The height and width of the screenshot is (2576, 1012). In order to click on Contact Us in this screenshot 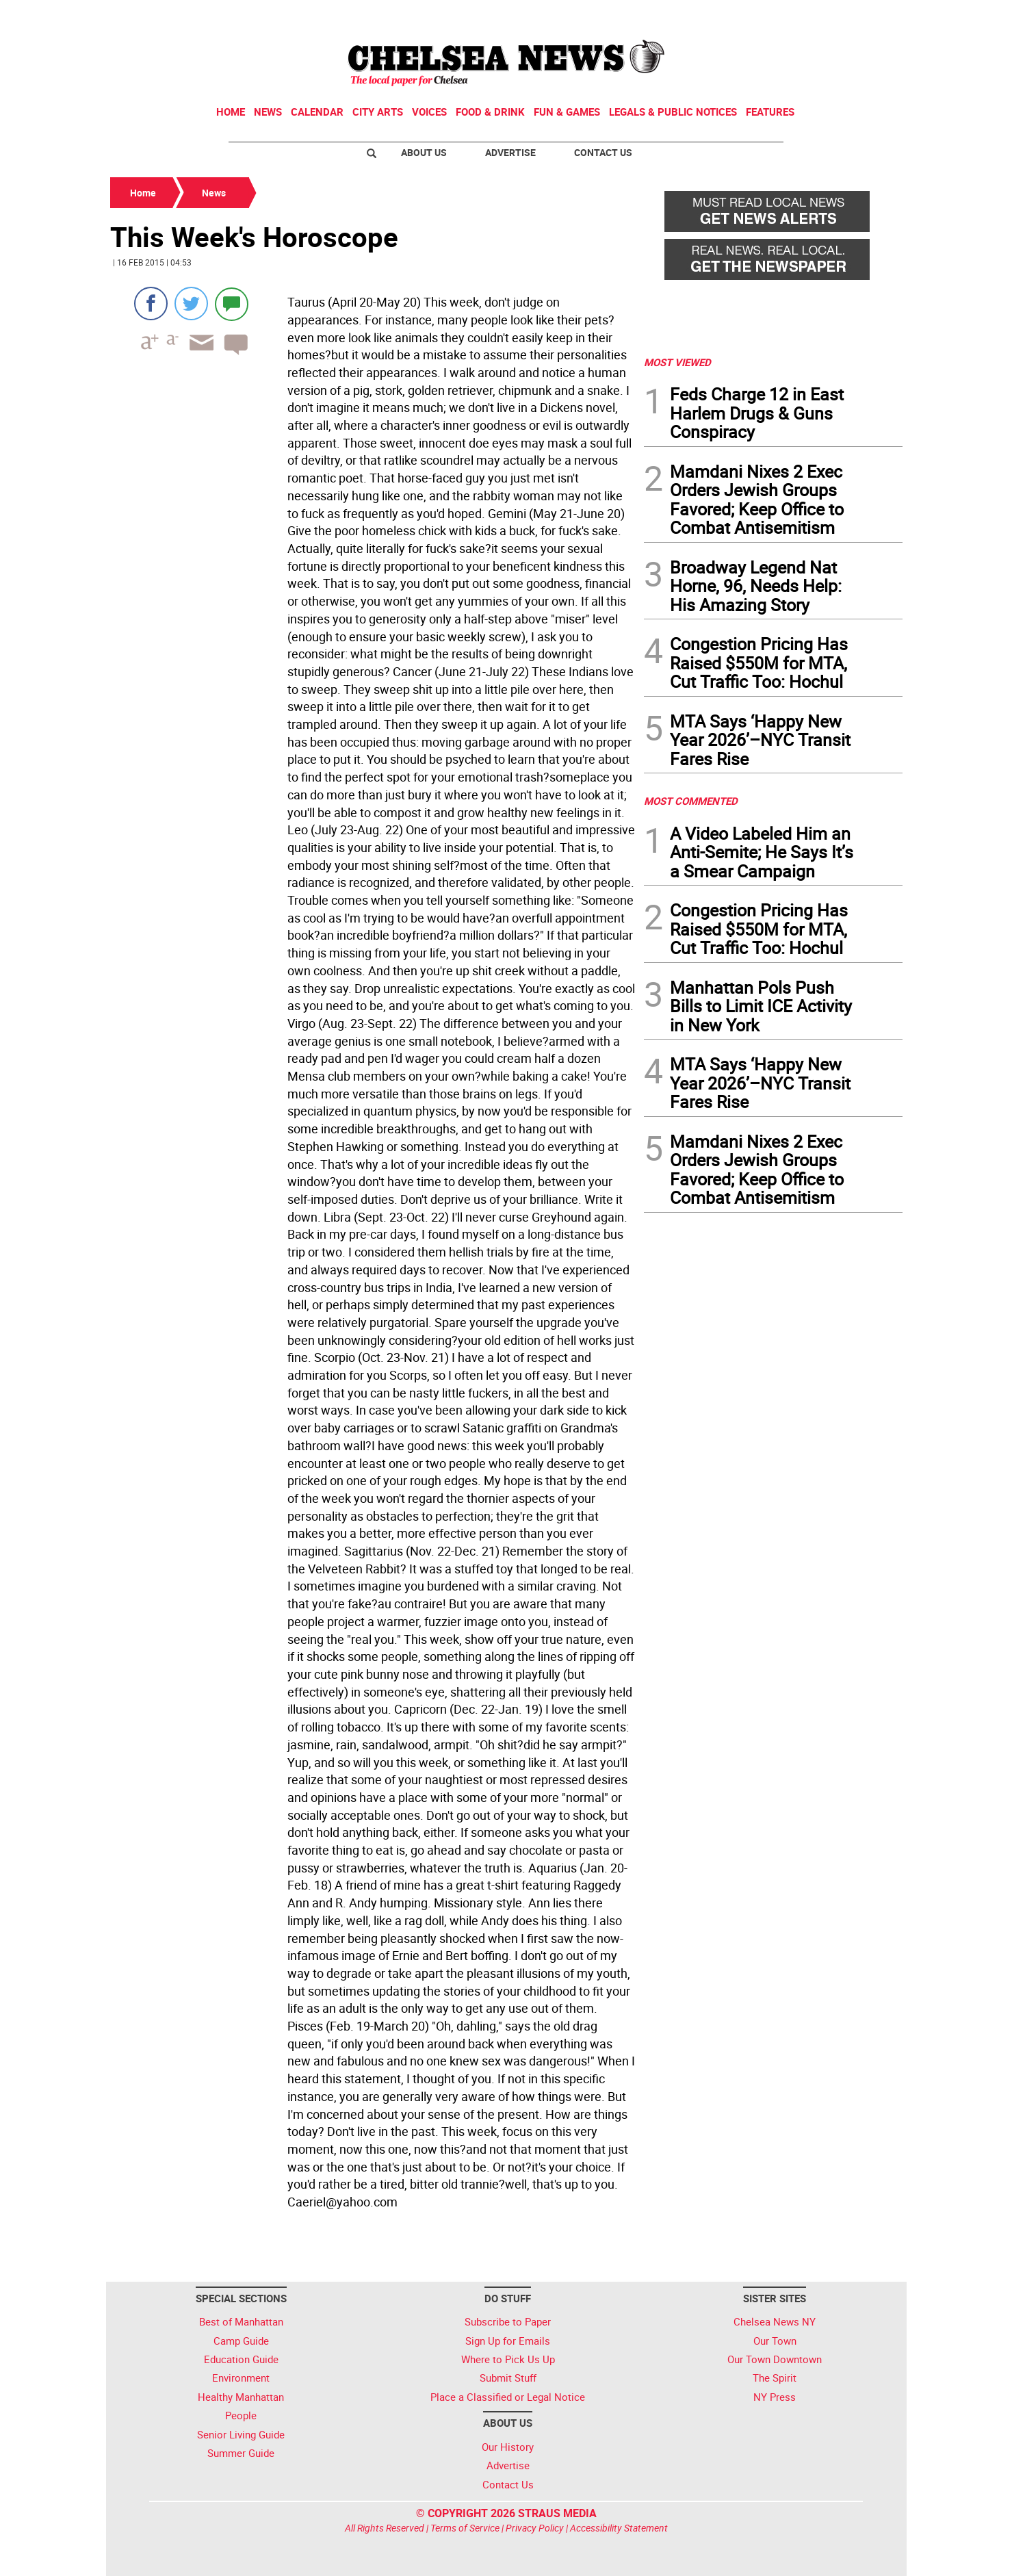, I will do `click(603, 152)`.